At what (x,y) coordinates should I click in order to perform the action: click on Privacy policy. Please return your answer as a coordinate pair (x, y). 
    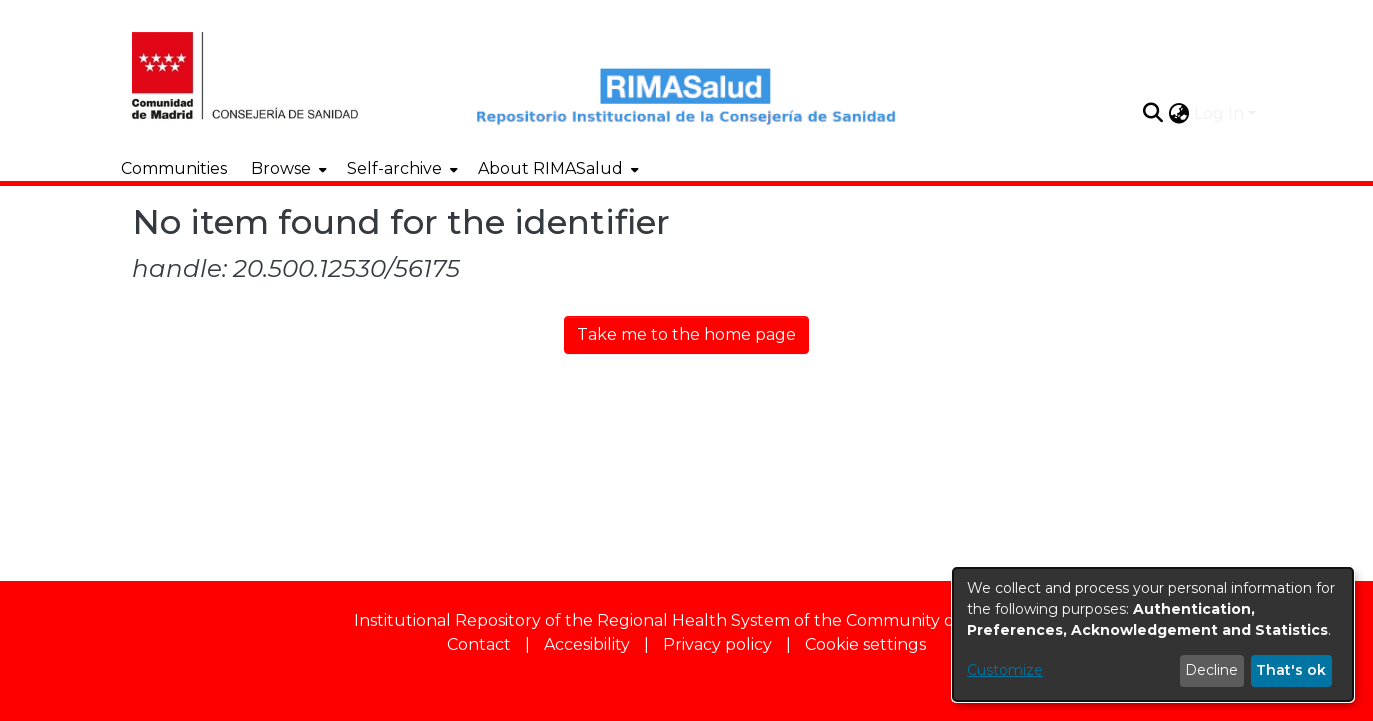
    Looking at the image, I should click on (717, 644).